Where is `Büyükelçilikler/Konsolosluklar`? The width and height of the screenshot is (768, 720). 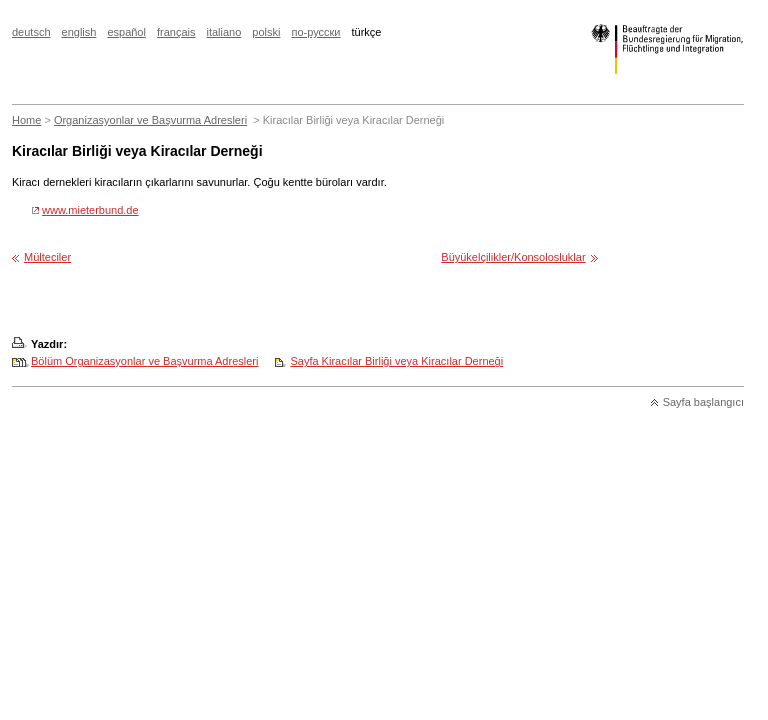 Büyükelçilikler/Konsolosluklar is located at coordinates (513, 257).